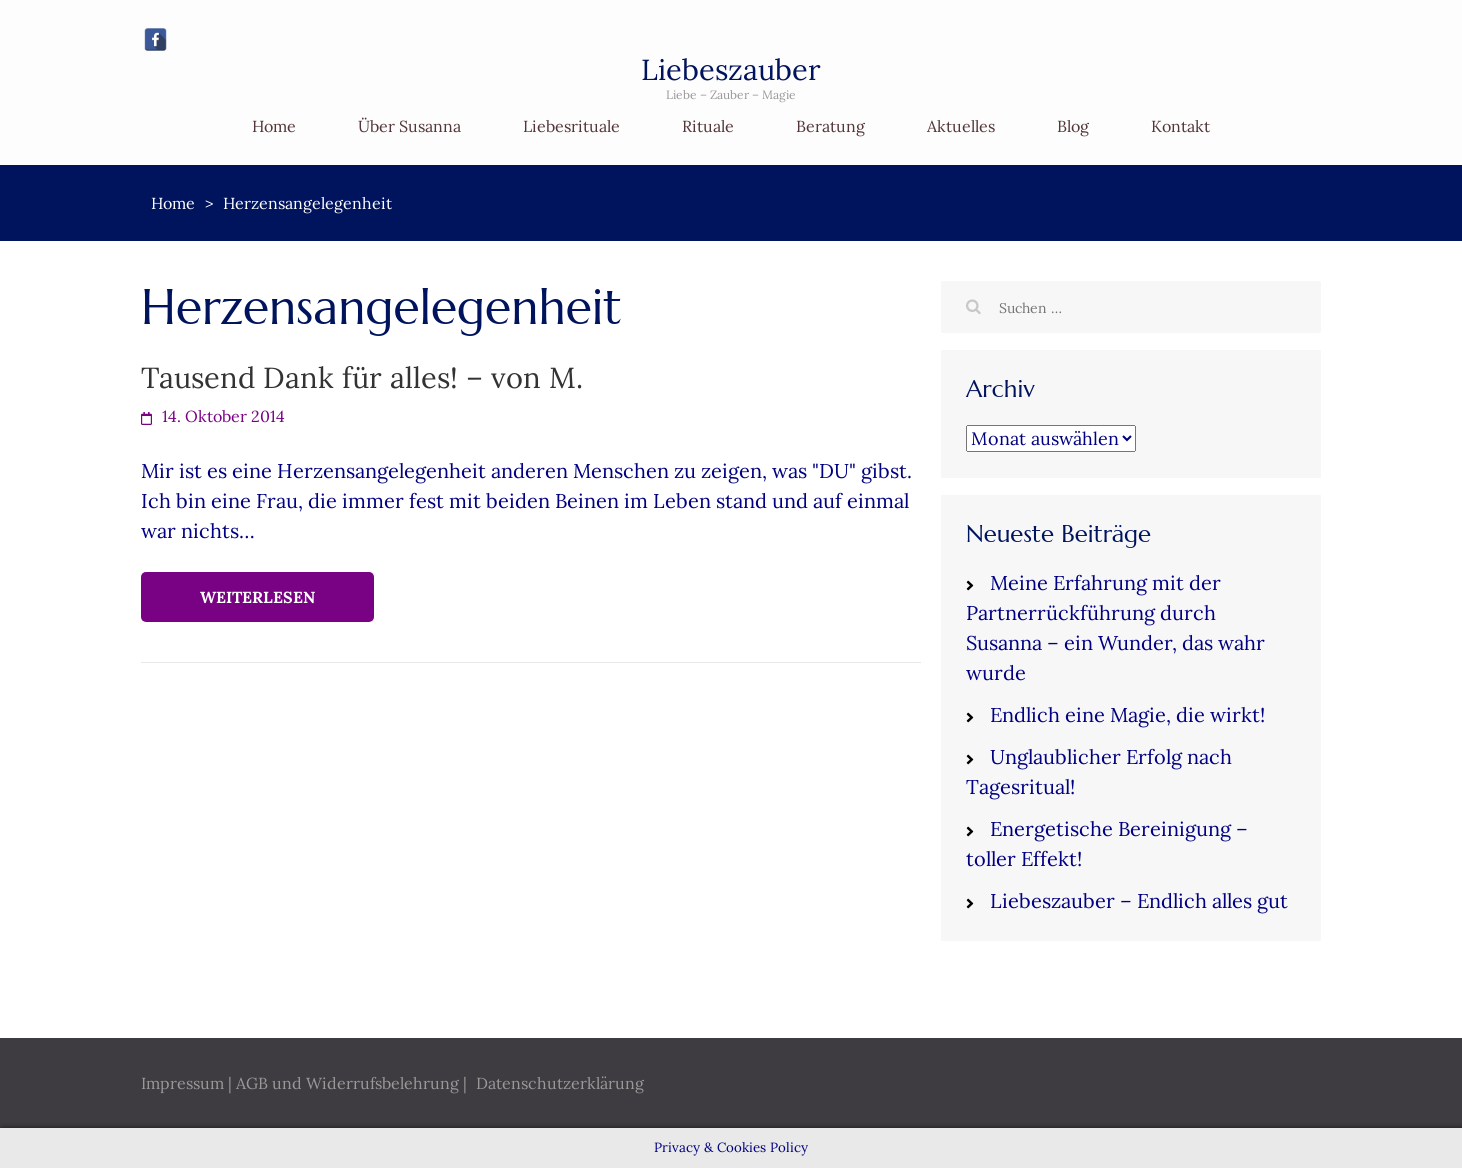  What do you see at coordinates (257, 597) in the screenshot?
I see `Weiterlesen` at bounding box center [257, 597].